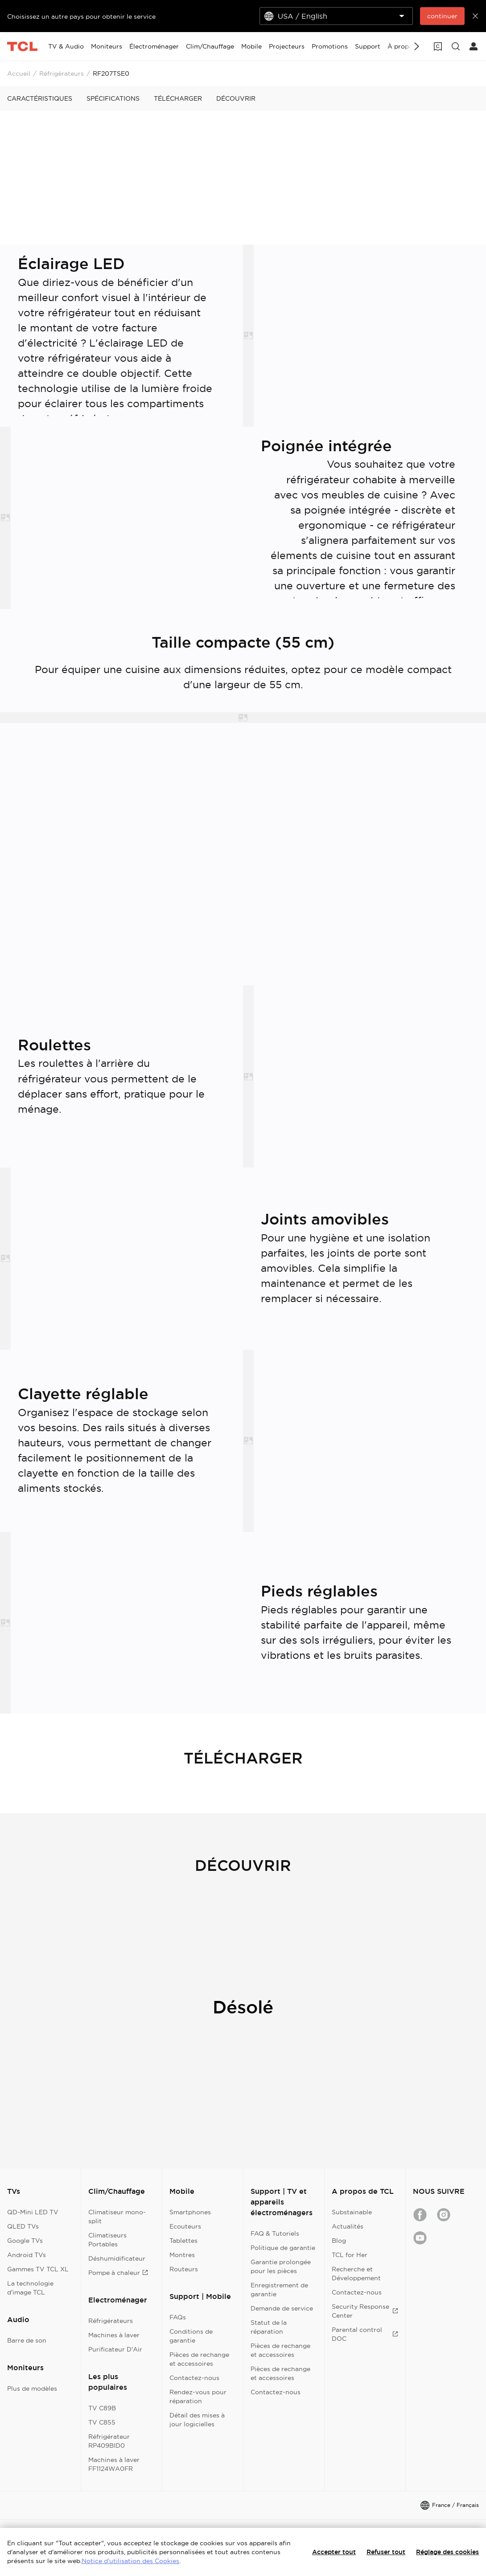 The width and height of the screenshot is (486, 2576). What do you see at coordinates (349, 2255) in the screenshot?
I see `TCL for Her` at bounding box center [349, 2255].